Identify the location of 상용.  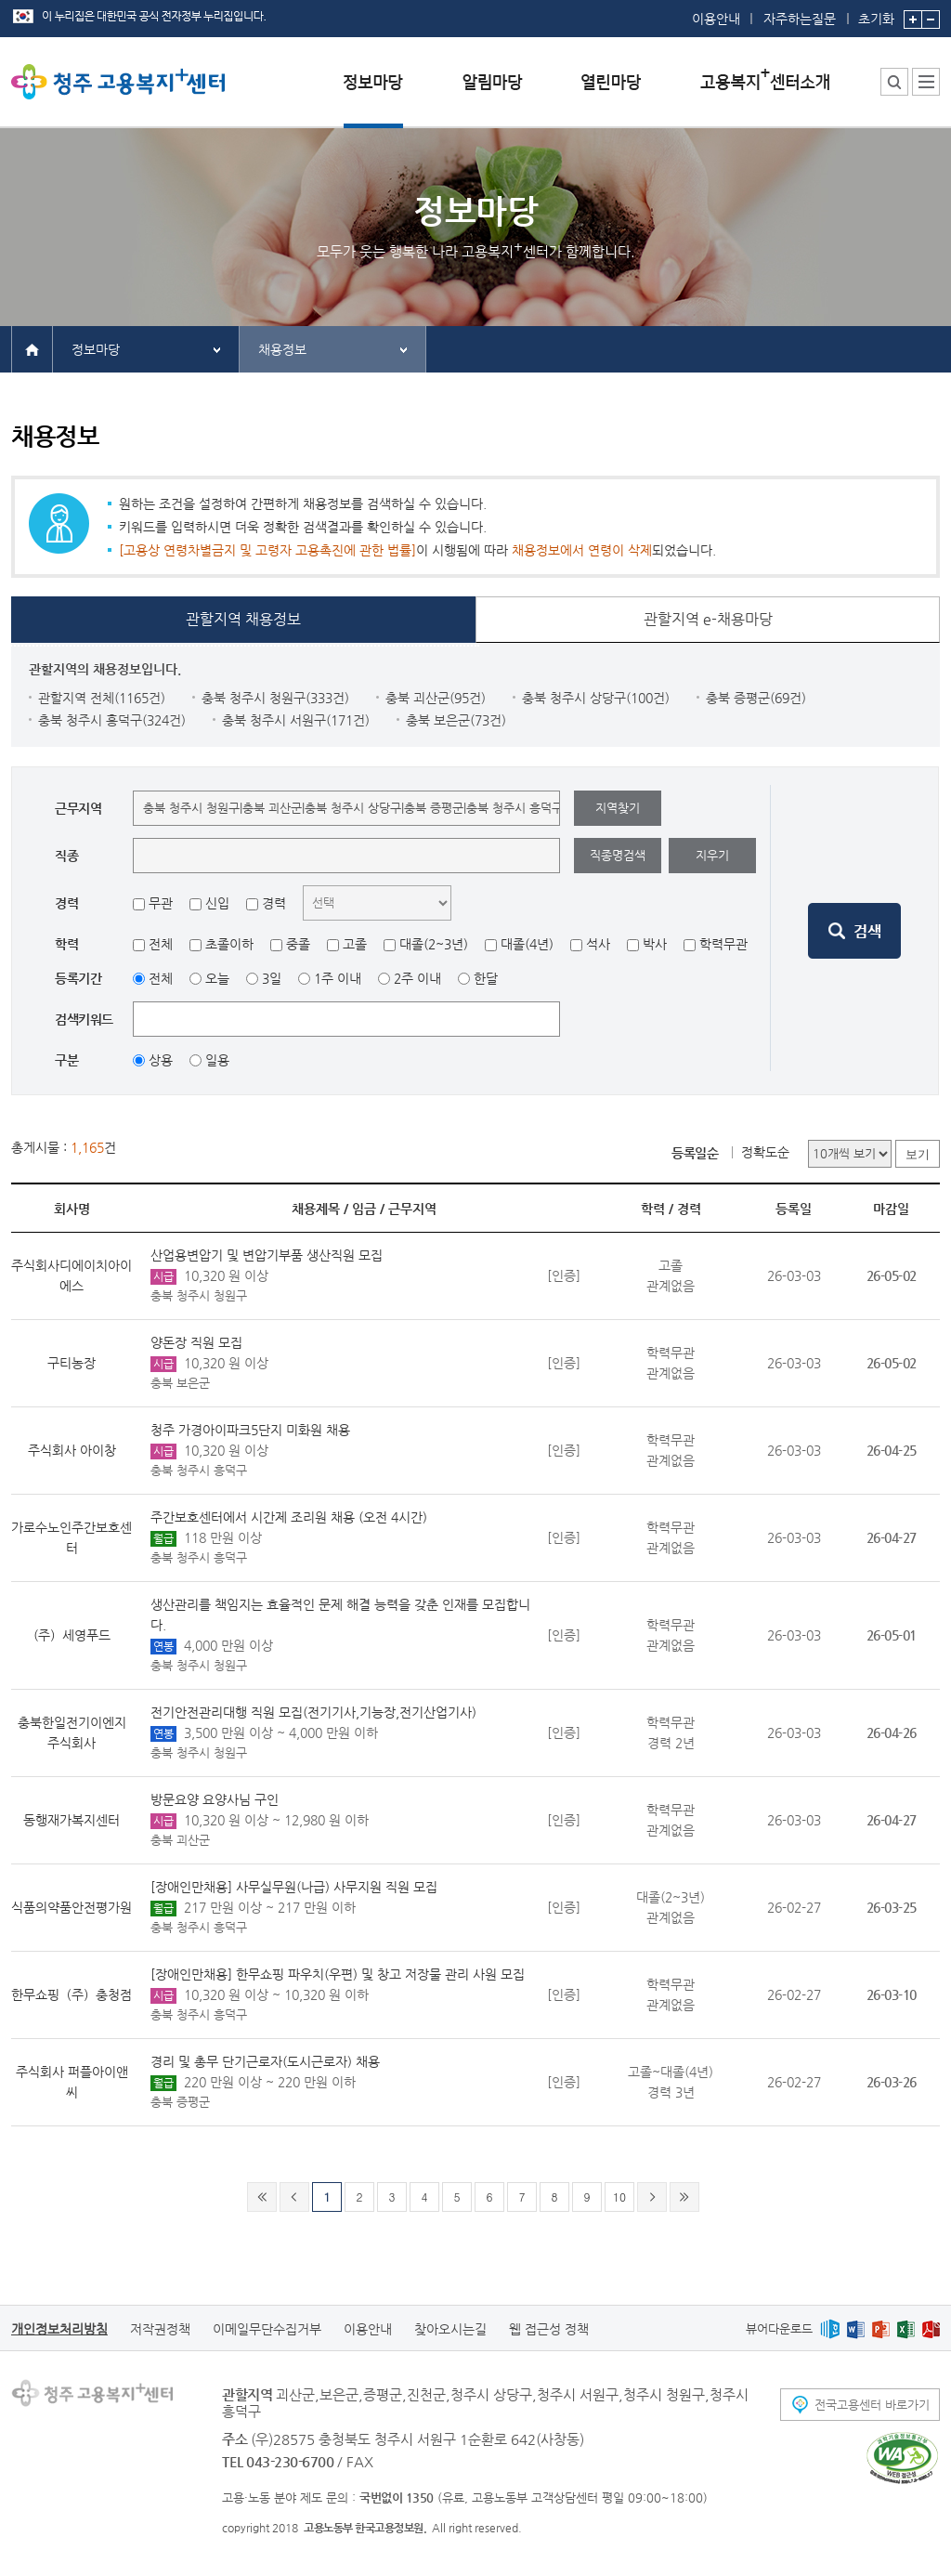
(161, 1060).